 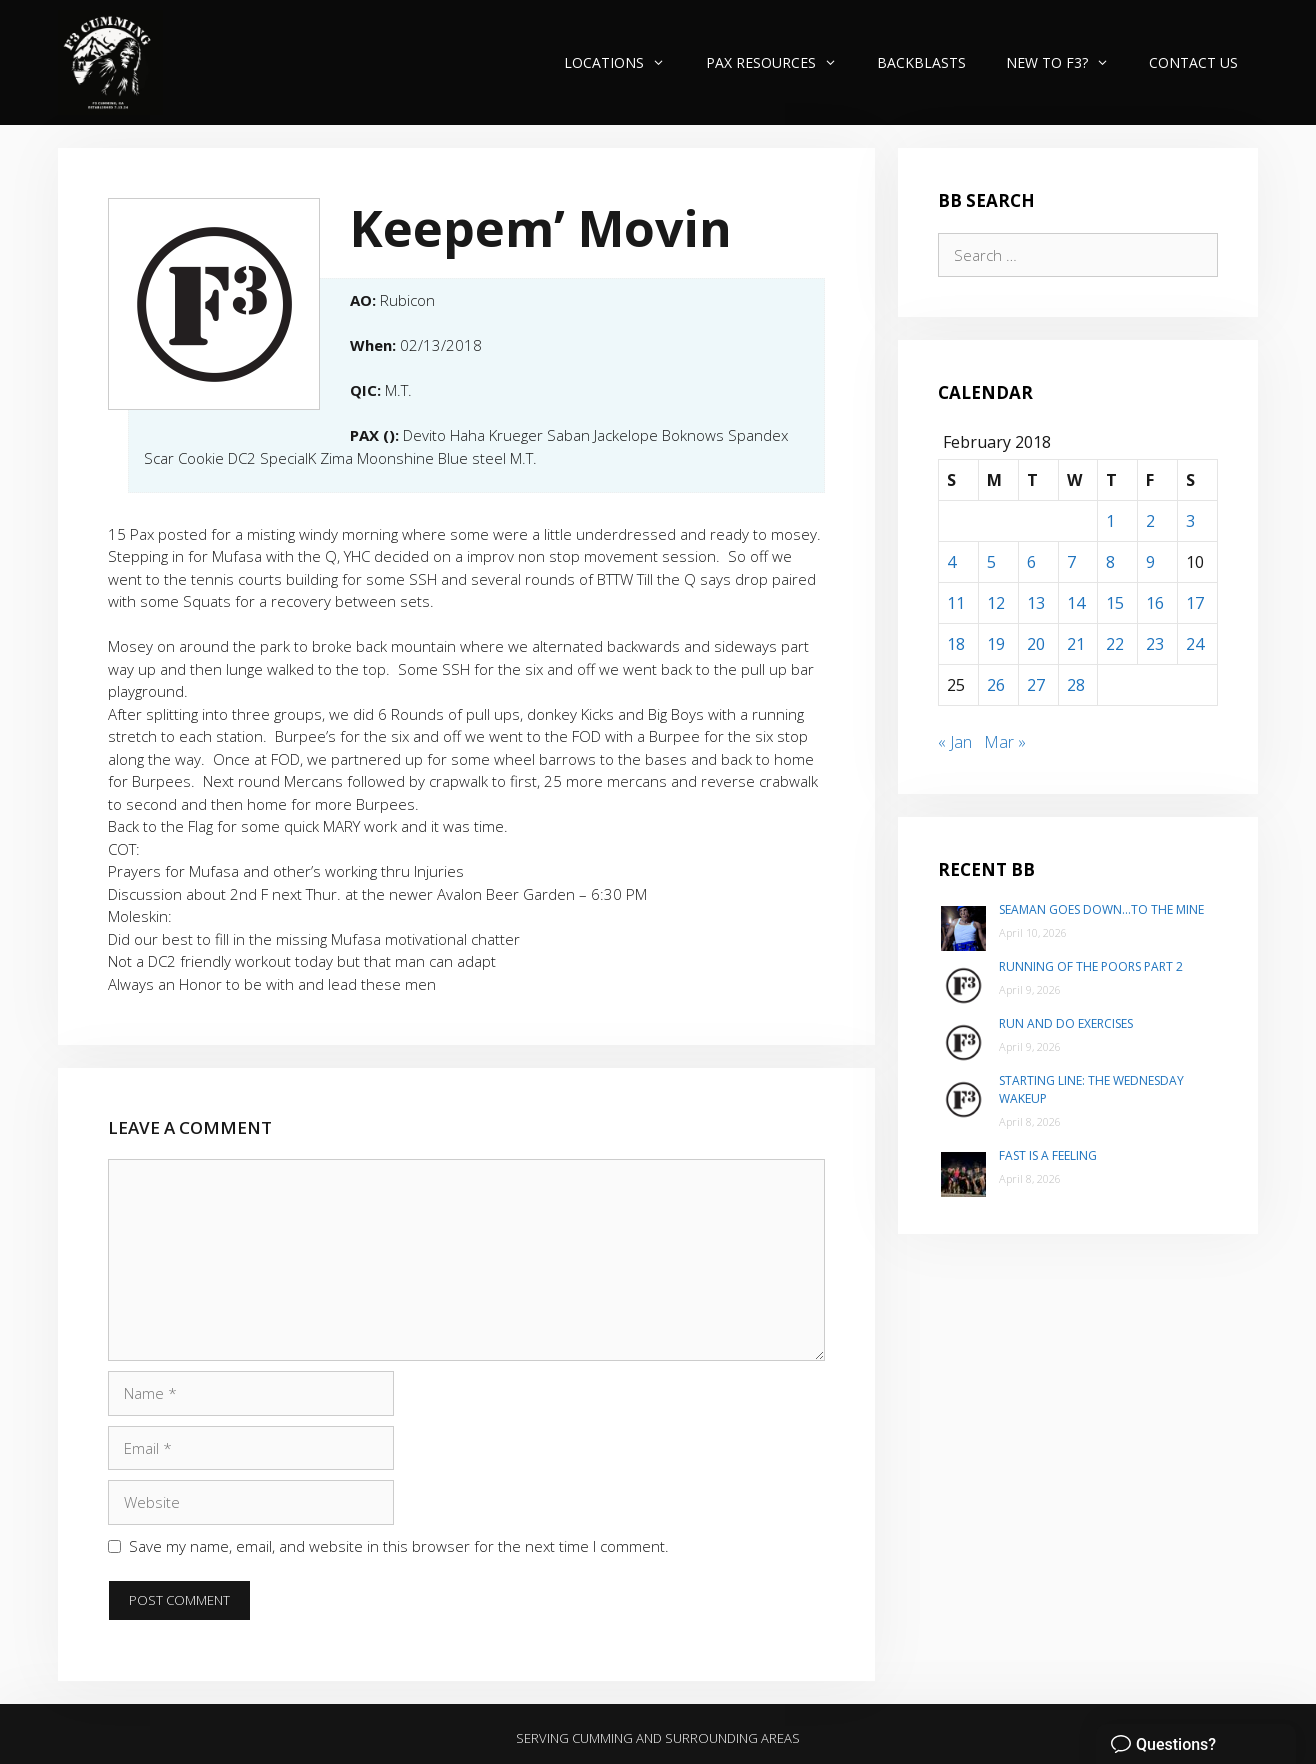 What do you see at coordinates (1076, 685) in the screenshot?
I see `28 [Posts published on February 28, 2018]` at bounding box center [1076, 685].